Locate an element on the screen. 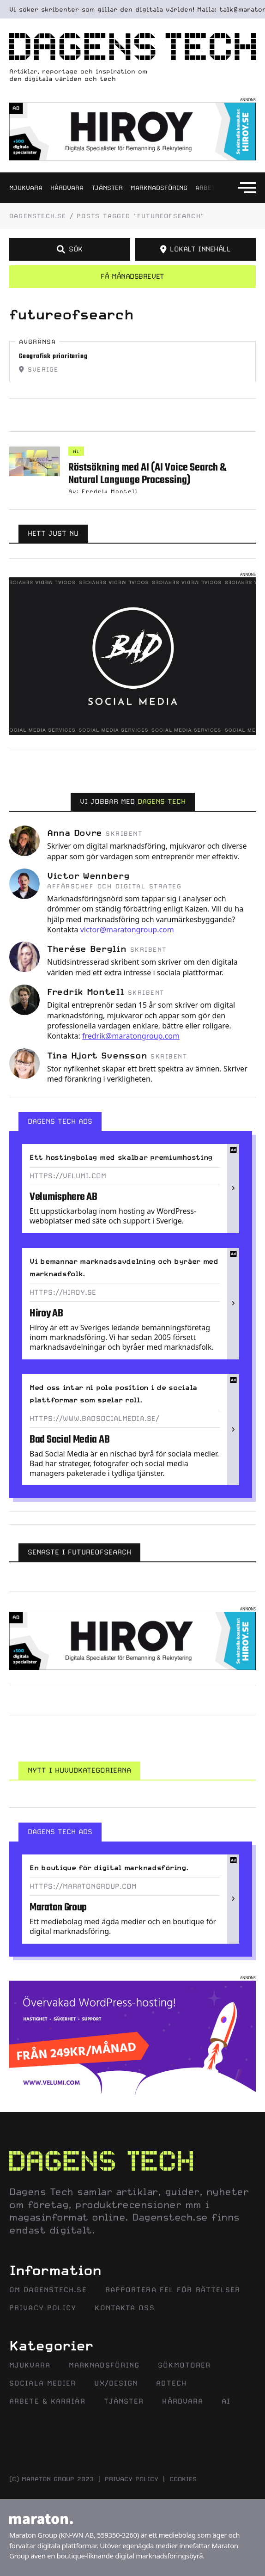 The image size is (265, 2576). fredrik@maratongroup.com is located at coordinates (131, 1036).